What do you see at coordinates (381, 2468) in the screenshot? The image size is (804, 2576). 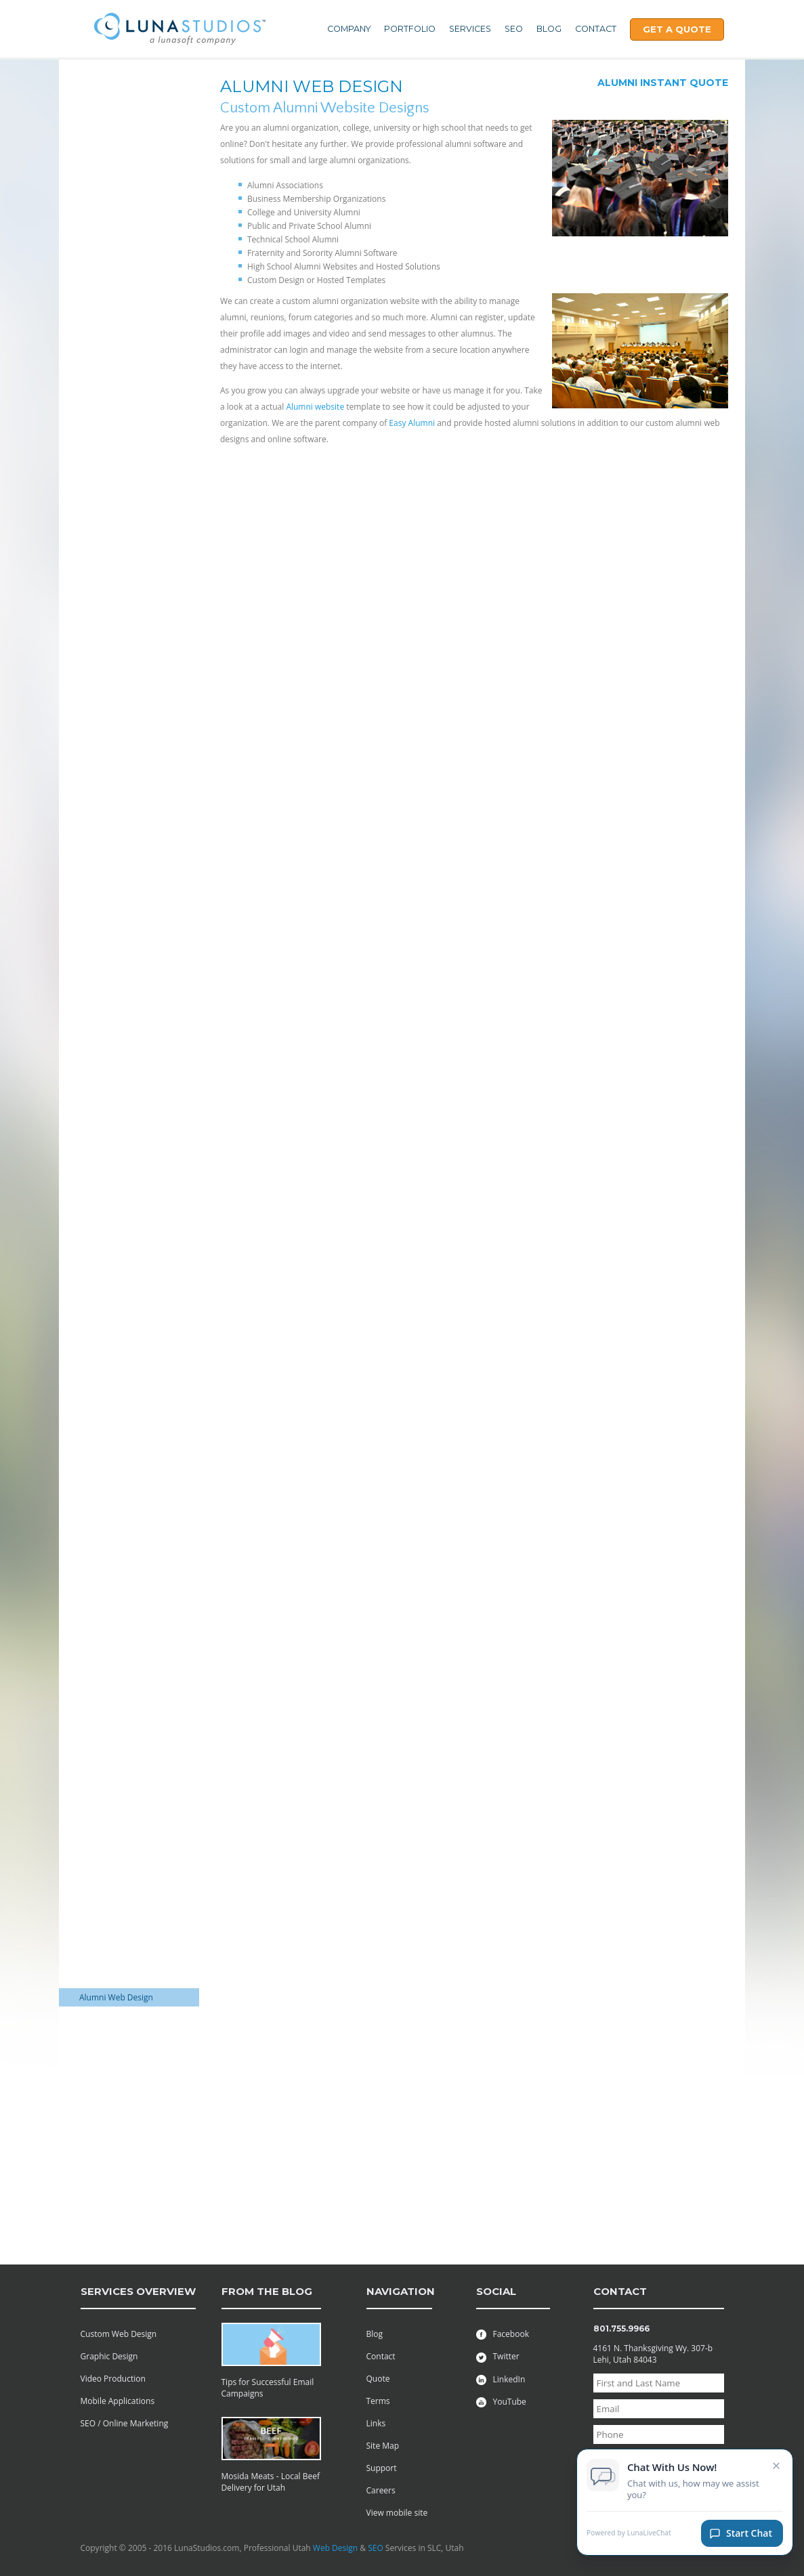 I see `Support` at bounding box center [381, 2468].